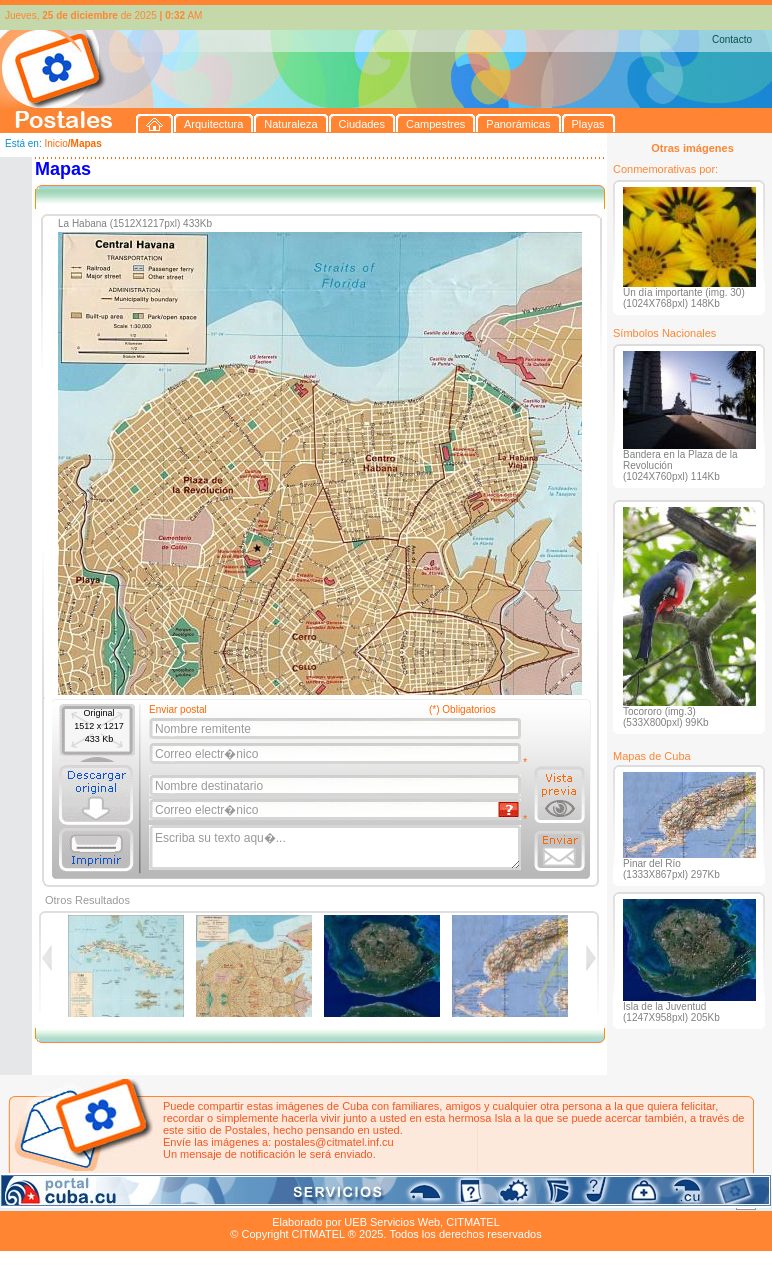 Image resolution: width=772 pixels, height=1286 pixels. I want to click on Ciudades, so click(188, 1199).